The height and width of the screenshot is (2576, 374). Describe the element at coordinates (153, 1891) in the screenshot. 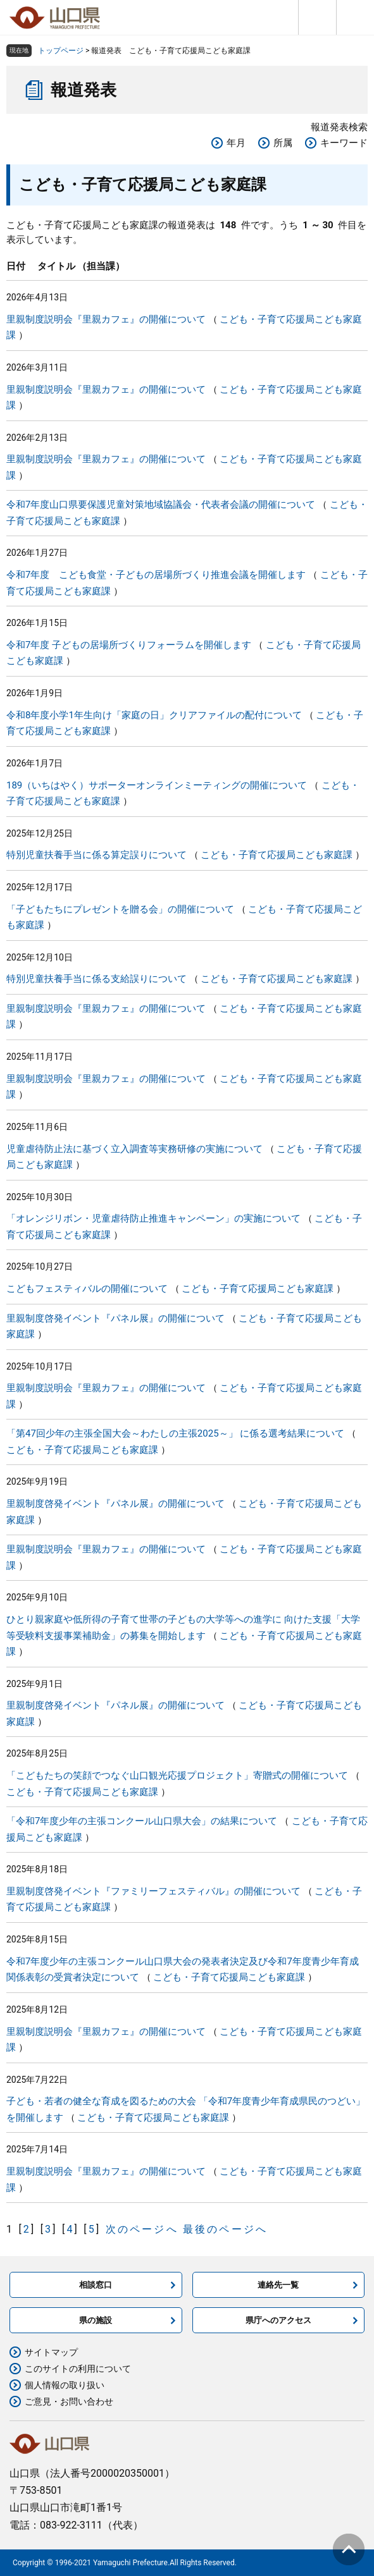

I see `里親制度啓発イベント『ファミリーフェスティバル』の開催について` at that location.